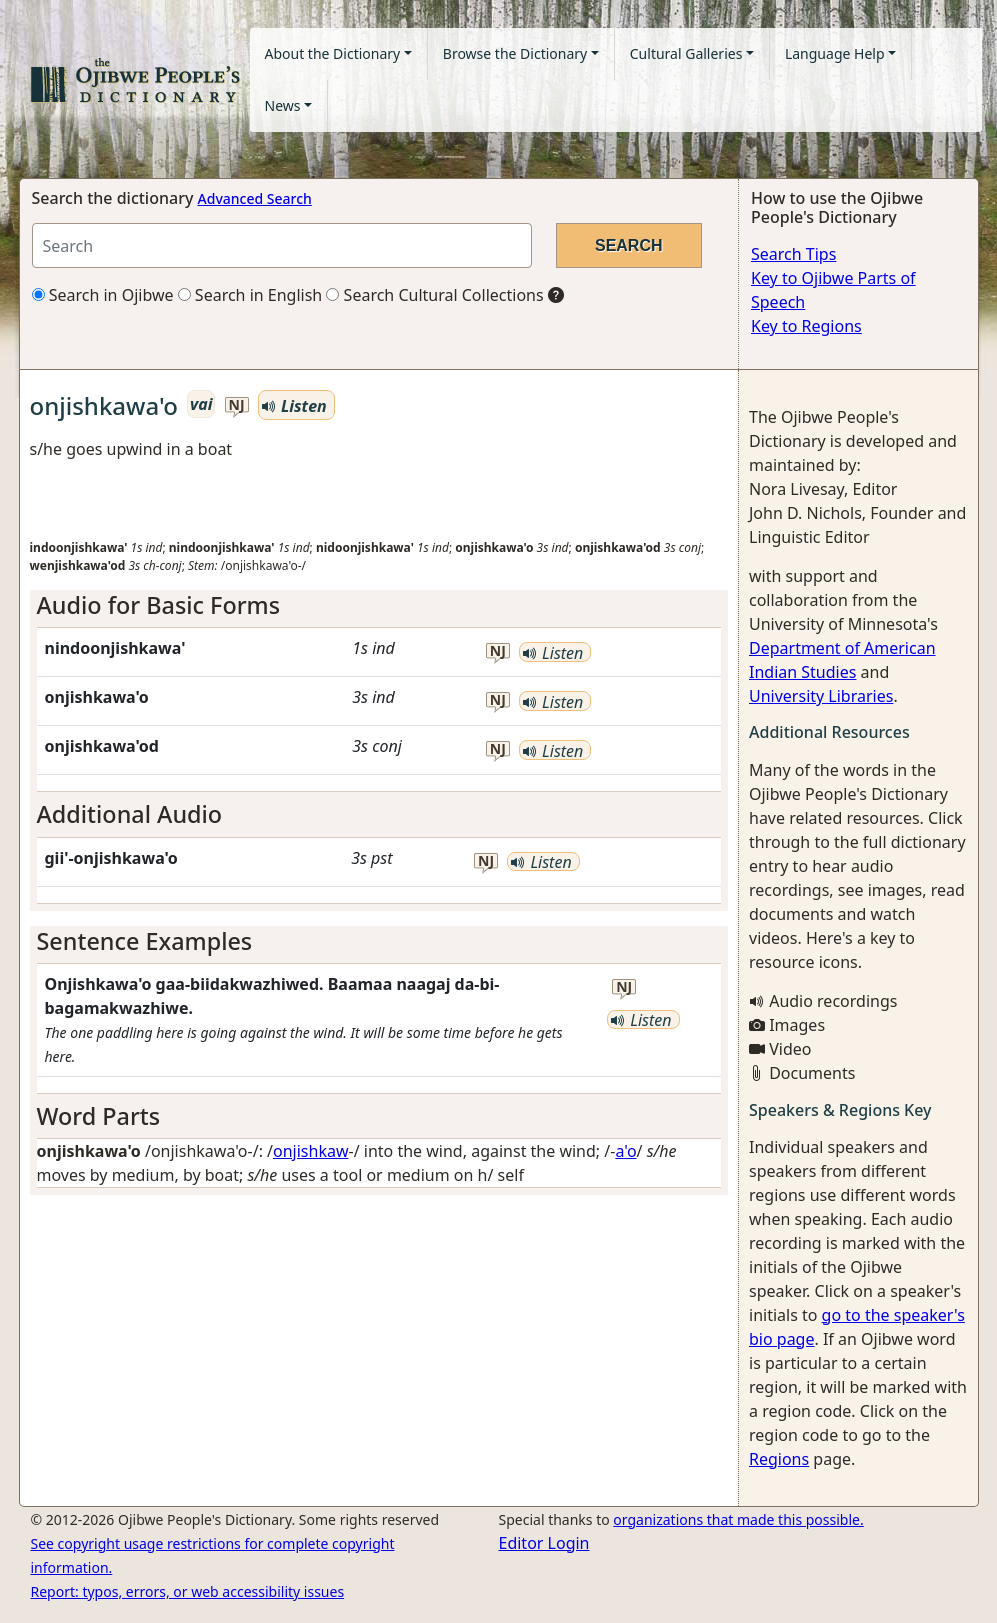 The height and width of the screenshot is (1623, 997). What do you see at coordinates (738, 1519) in the screenshot?
I see `organizations that made this possible.` at bounding box center [738, 1519].